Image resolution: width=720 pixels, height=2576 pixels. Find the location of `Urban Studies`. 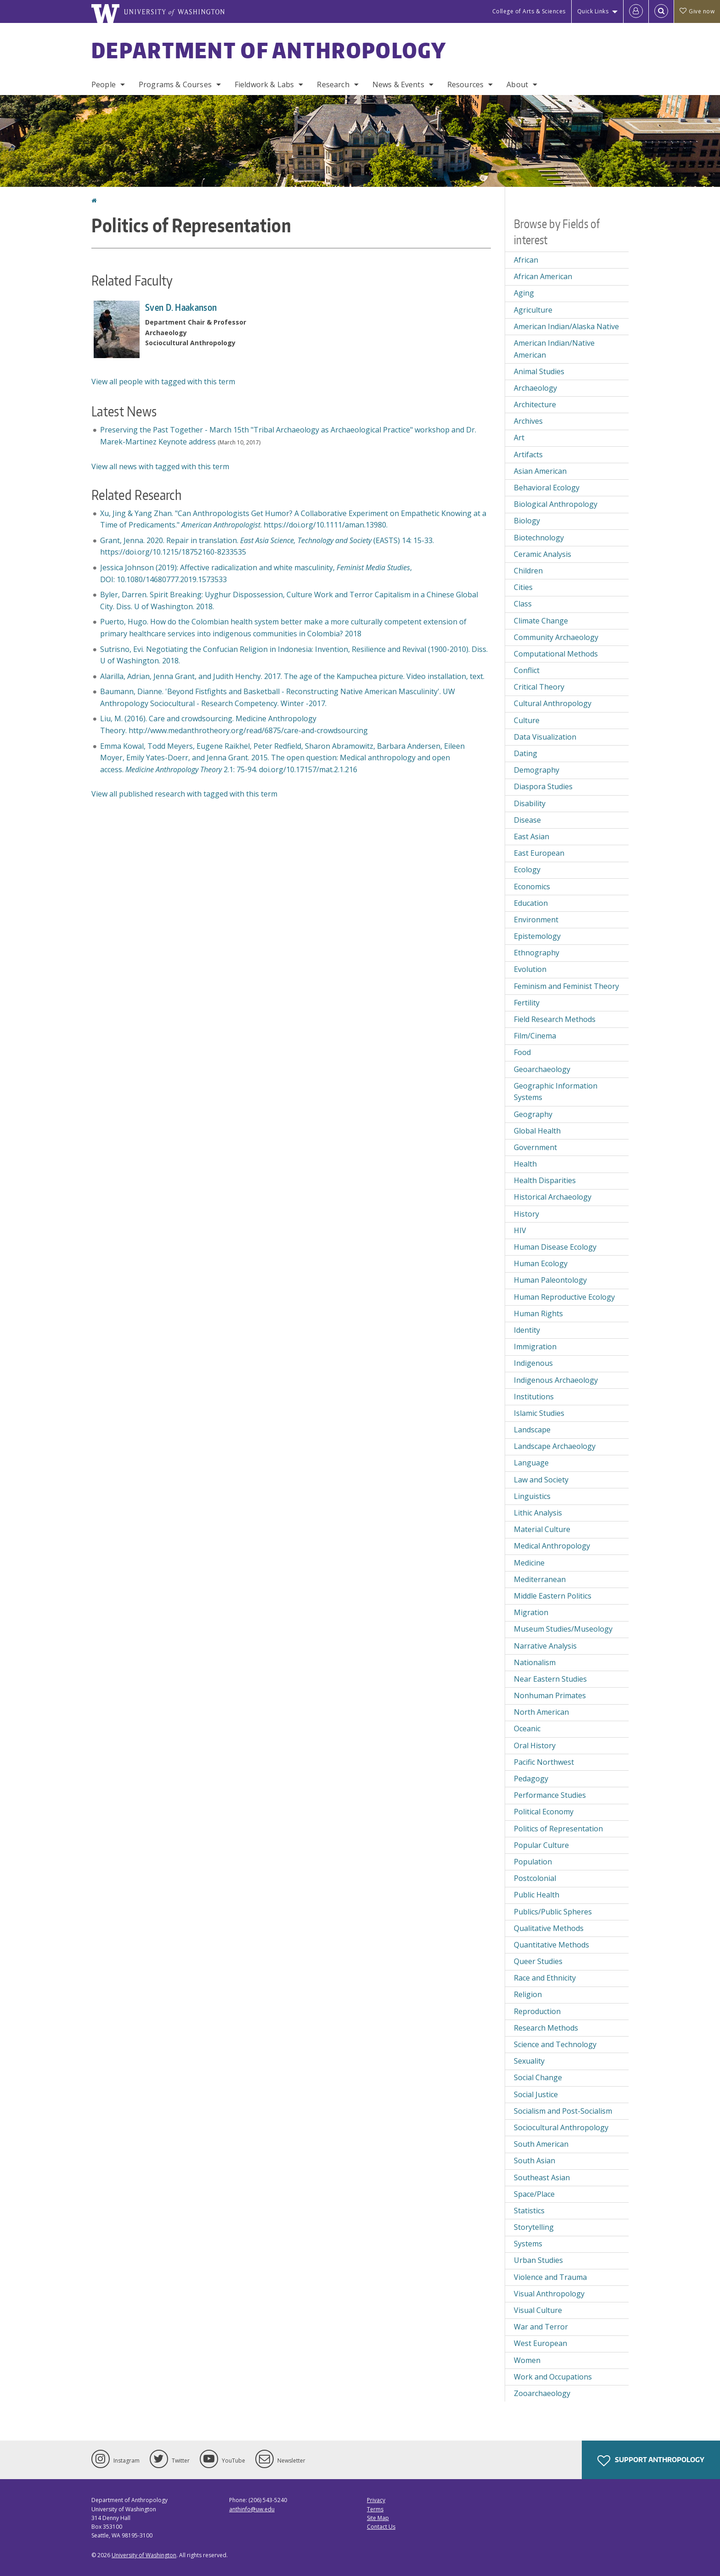

Urban Studies is located at coordinates (538, 2260).